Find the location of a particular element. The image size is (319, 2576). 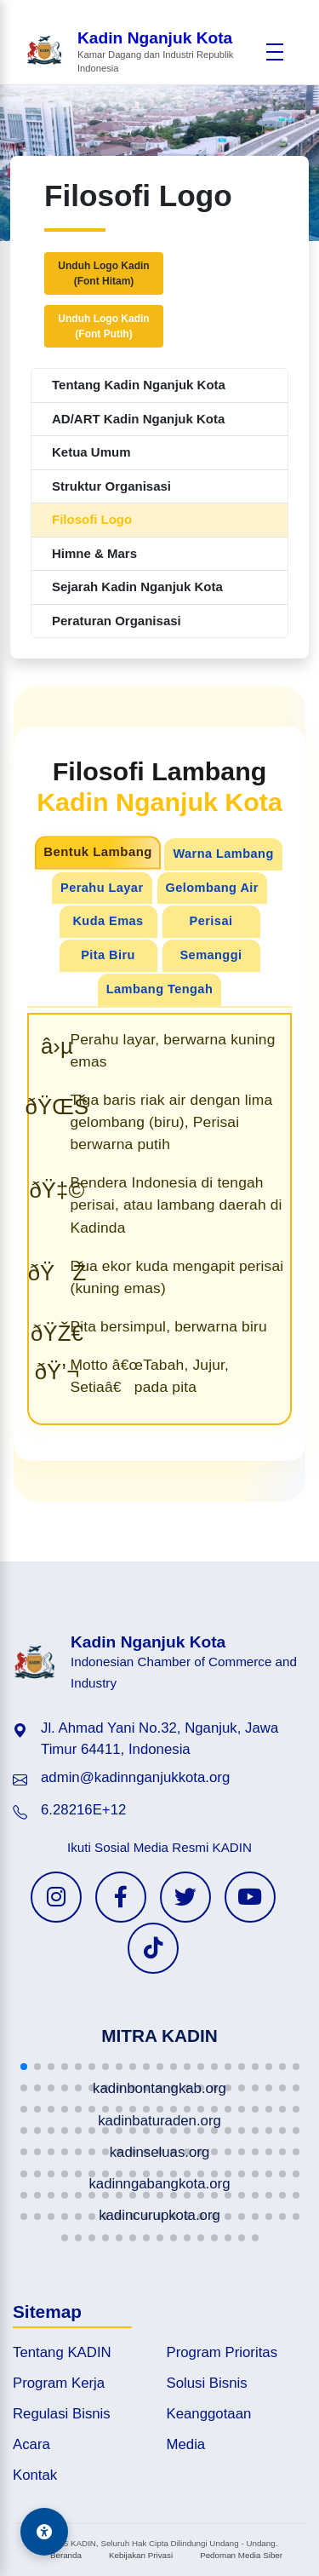

[Facebook KADIN] is located at coordinates (120, 1897).